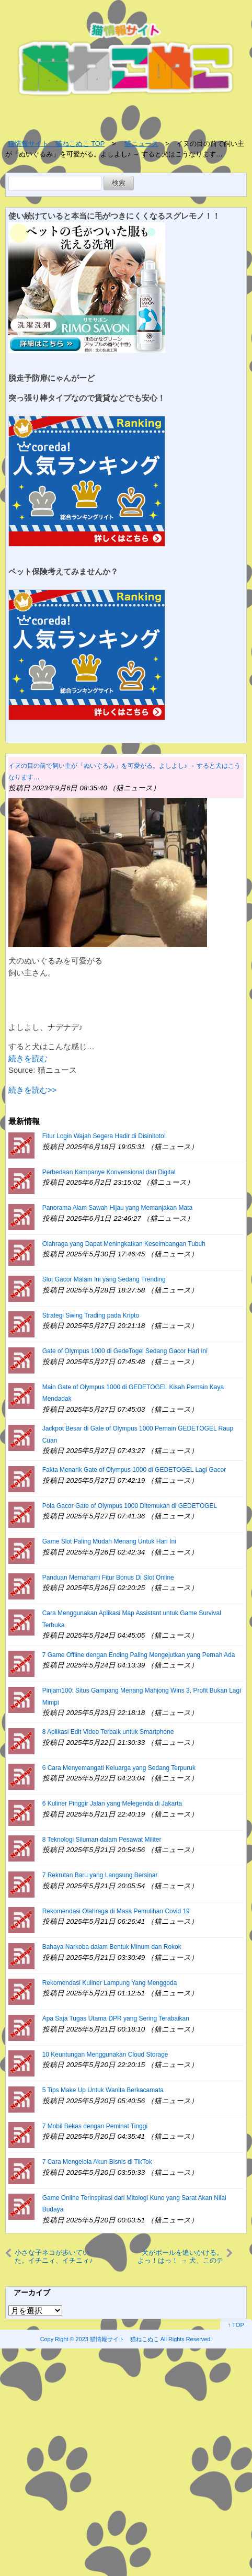 This screenshot has width=252, height=2576. Describe the element at coordinates (115, 2018) in the screenshot. I see `Apa Saja Tugas Utama DPR yang Sering Terabaikan` at that location.